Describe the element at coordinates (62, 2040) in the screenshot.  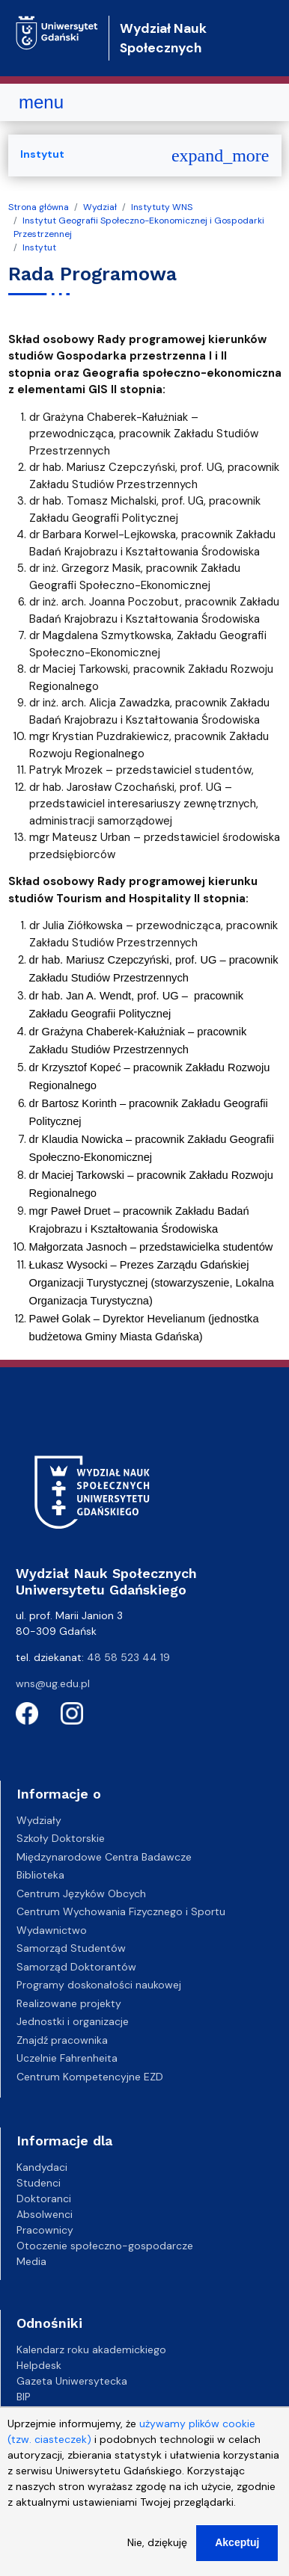
I see `Znajdź pracownika` at that location.